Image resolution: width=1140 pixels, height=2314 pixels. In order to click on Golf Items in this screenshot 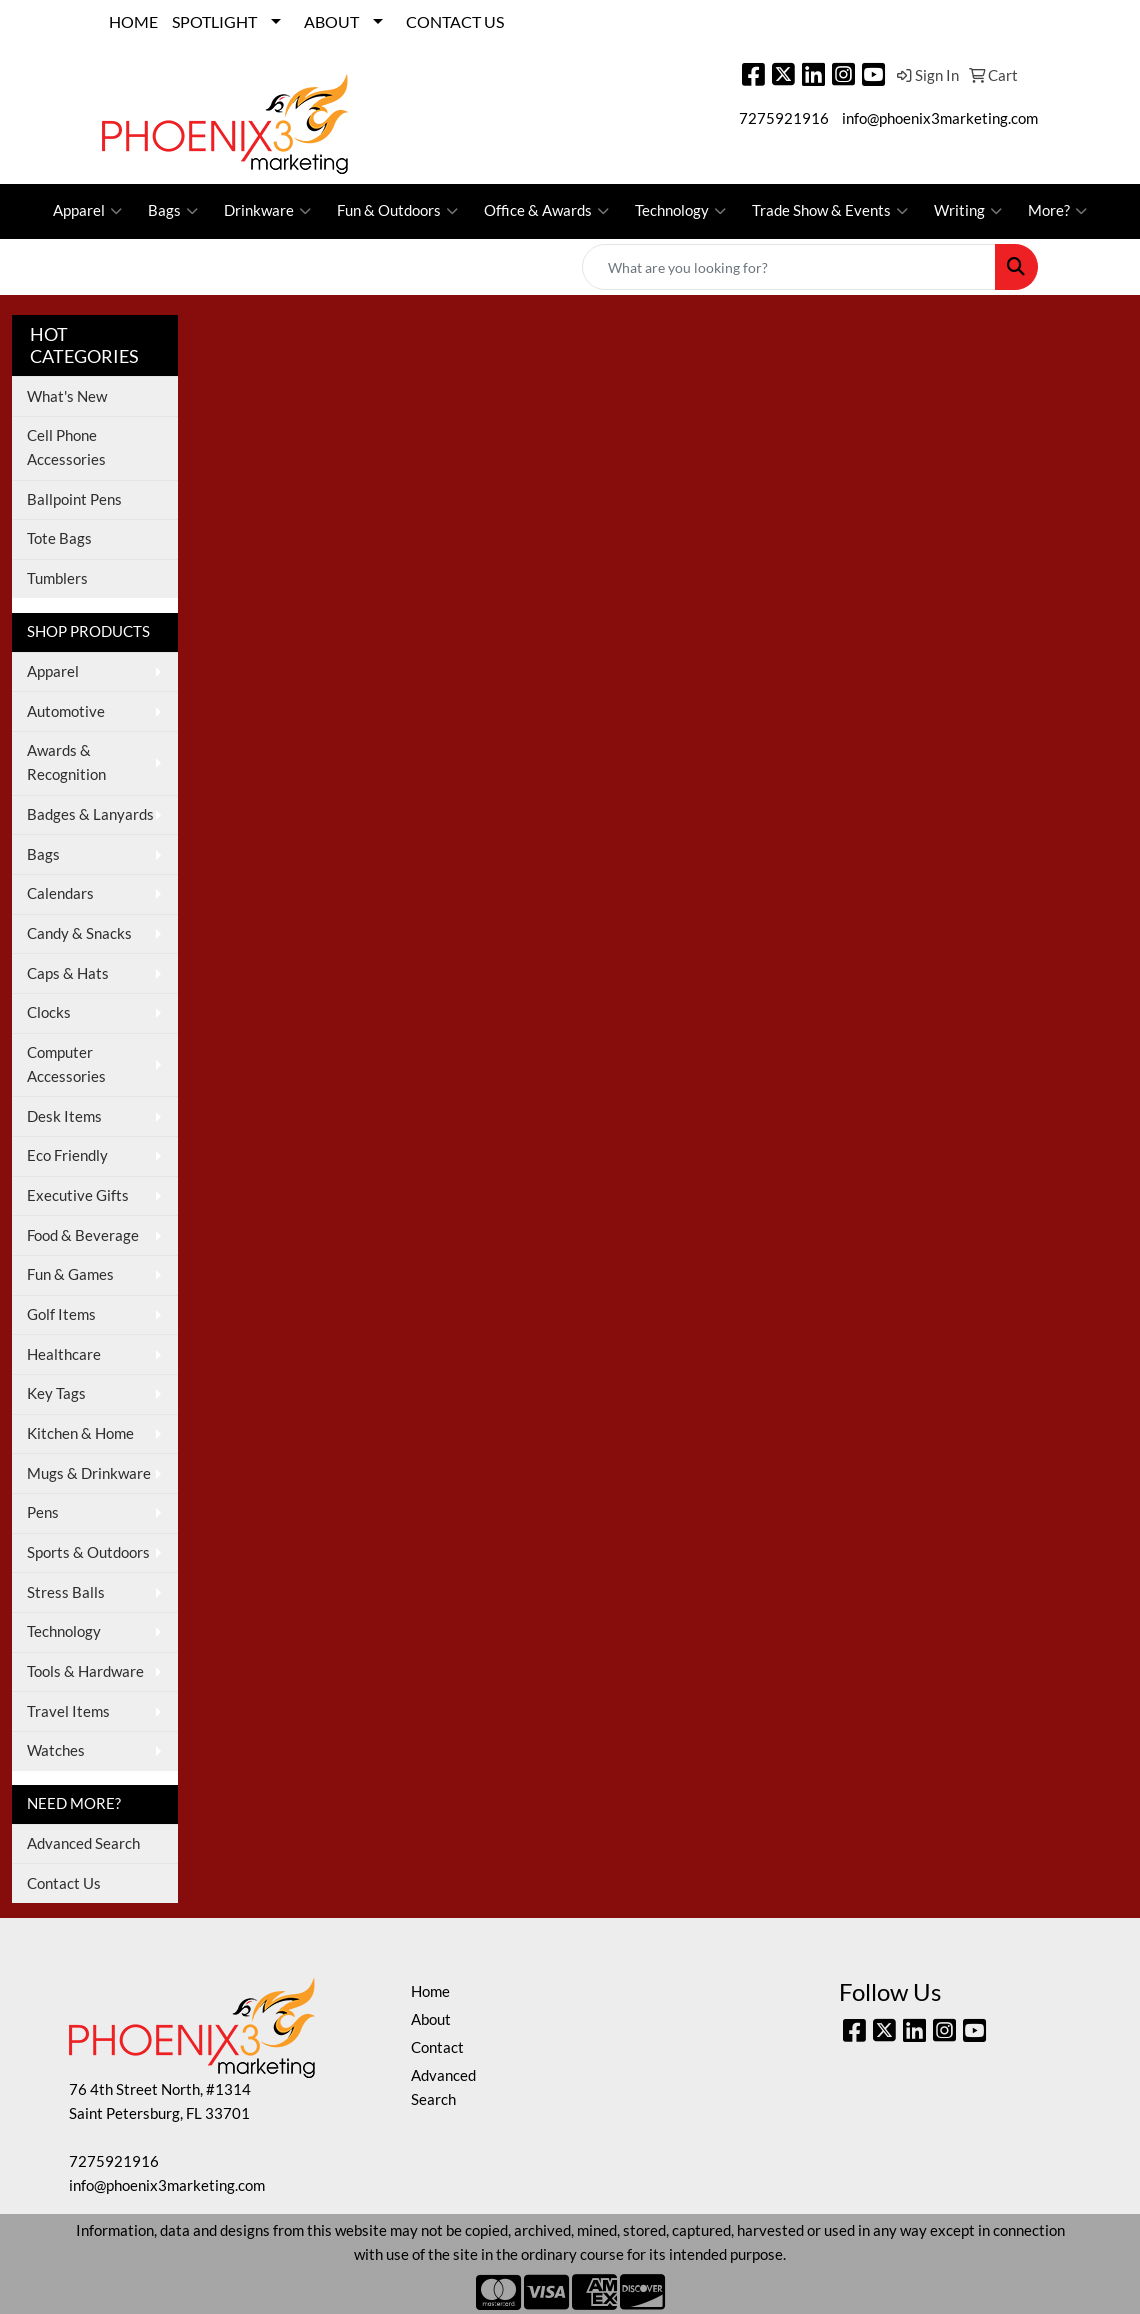, I will do `click(61, 1314)`.